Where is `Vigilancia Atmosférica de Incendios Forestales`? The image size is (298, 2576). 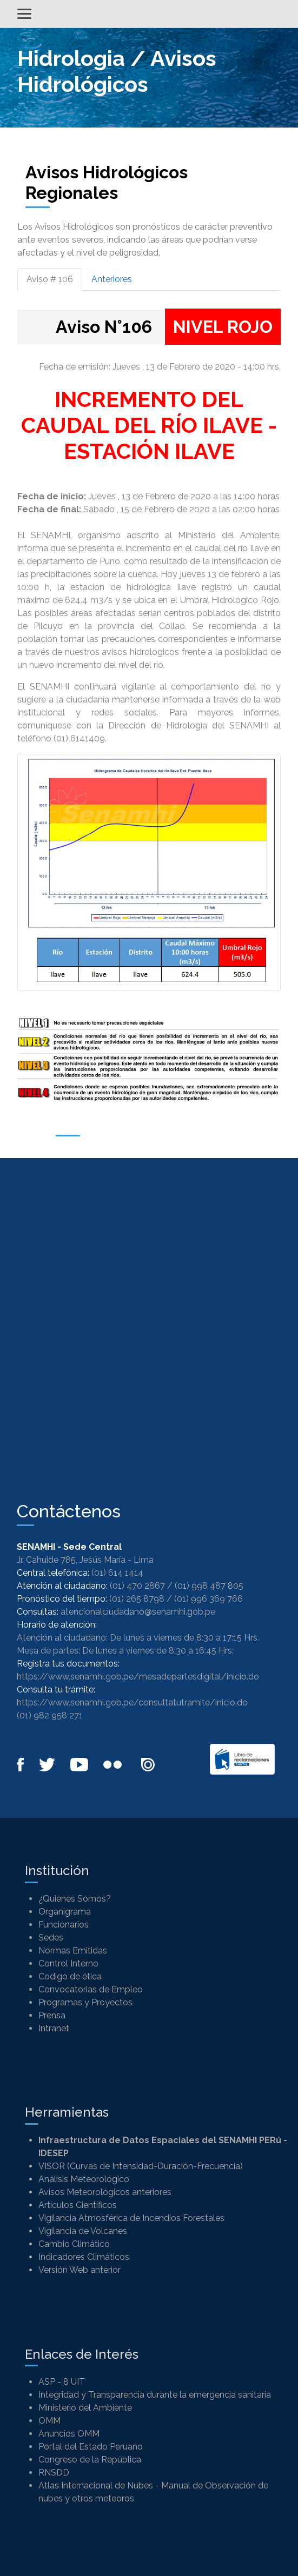
Vigilancia Atmosférica de Incendios Forestales is located at coordinates (131, 2218).